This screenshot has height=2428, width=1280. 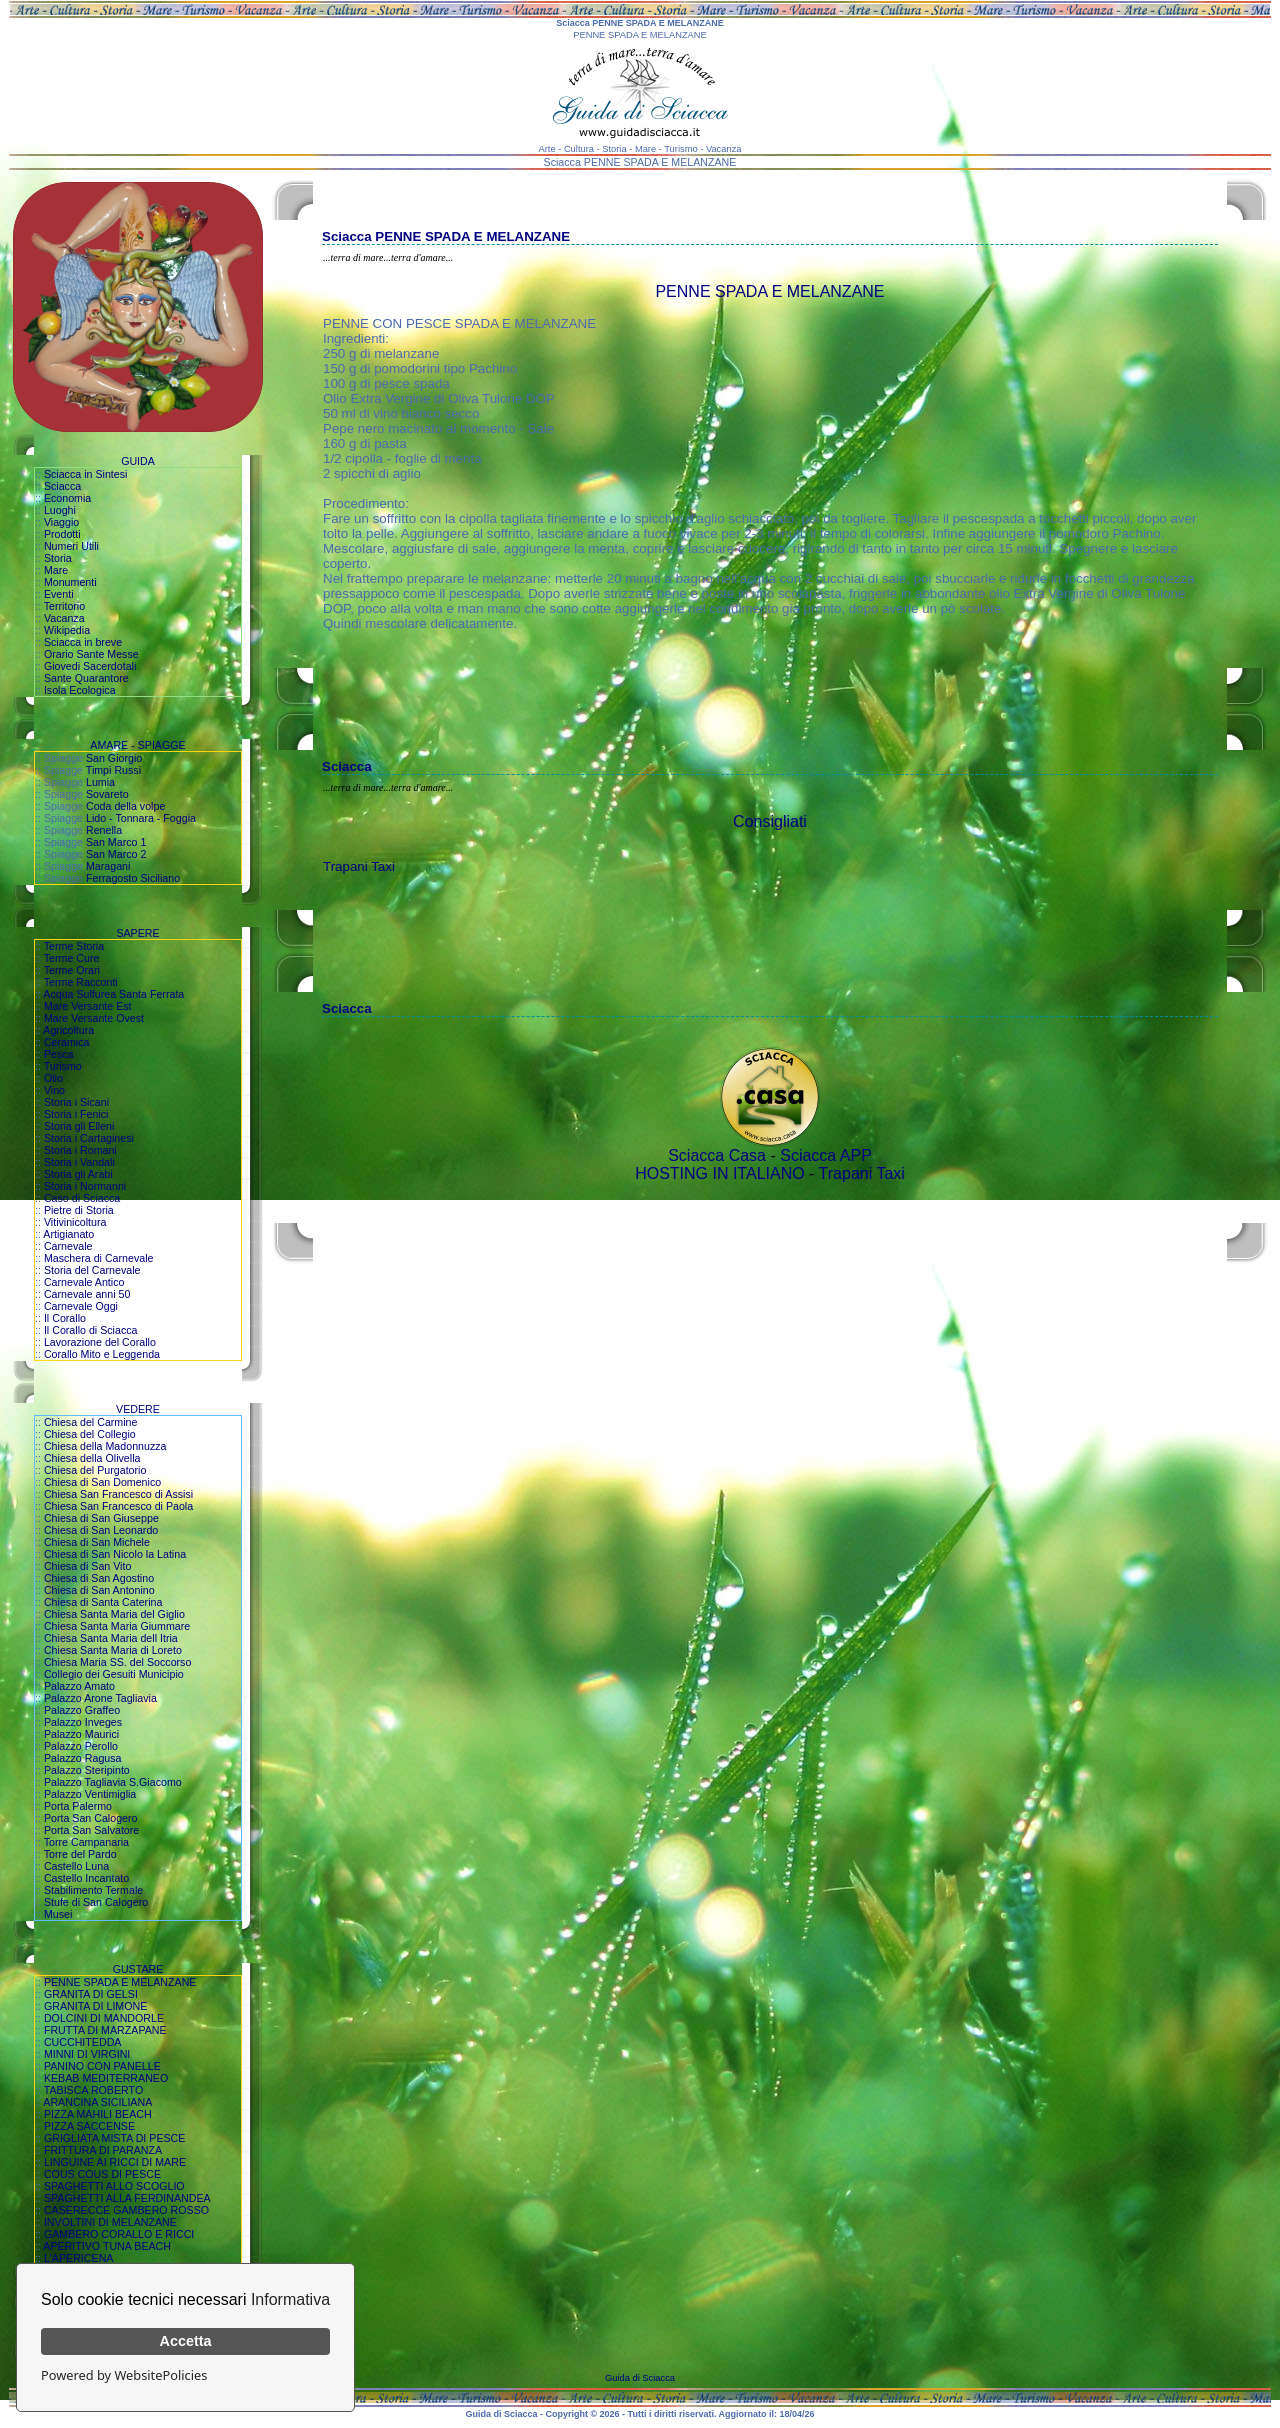 I want to click on Storia gli Arabi, so click(x=78, y=1174).